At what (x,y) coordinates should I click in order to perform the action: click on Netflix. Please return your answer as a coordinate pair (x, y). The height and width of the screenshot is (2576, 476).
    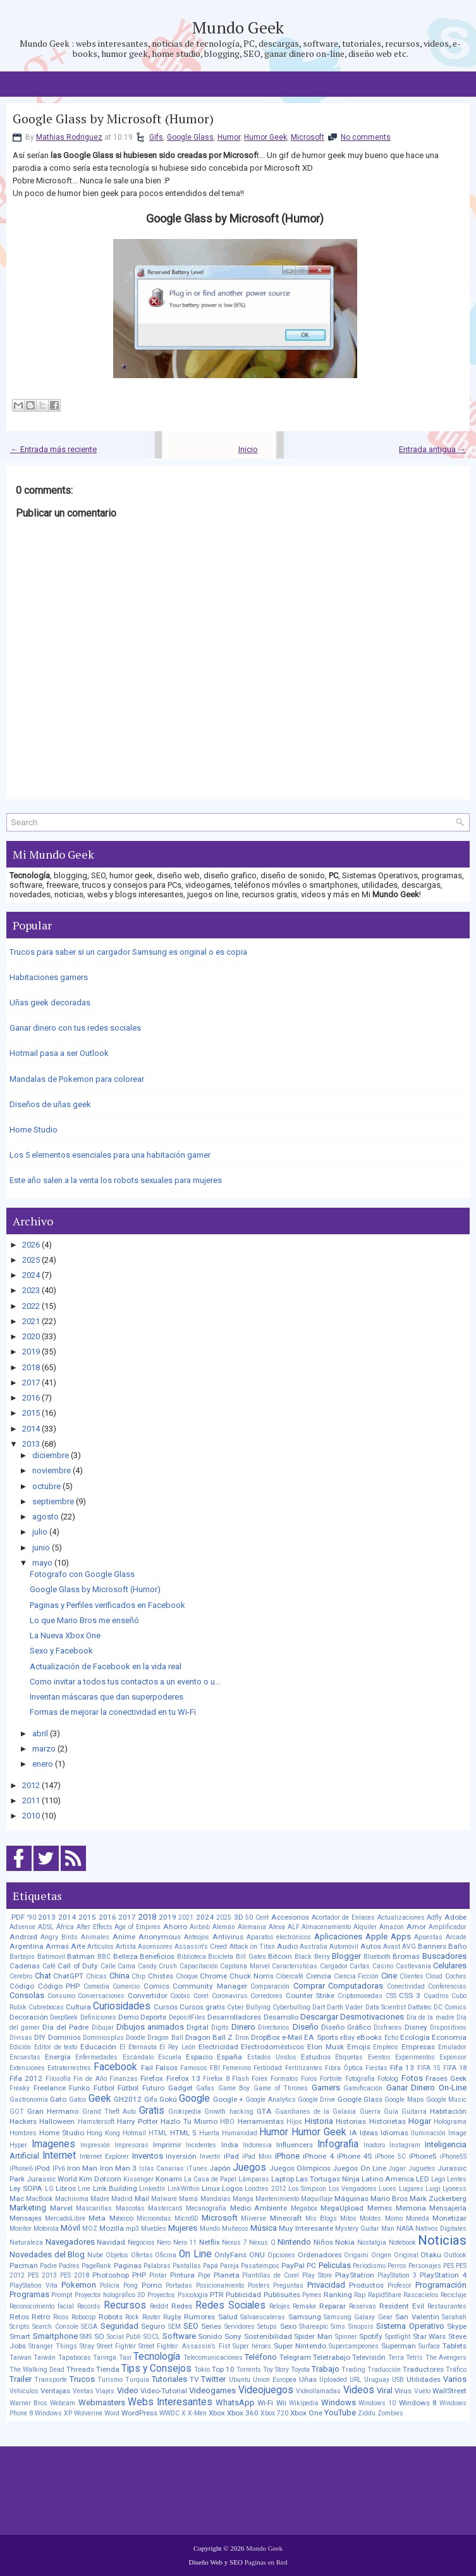
    Looking at the image, I should click on (209, 2242).